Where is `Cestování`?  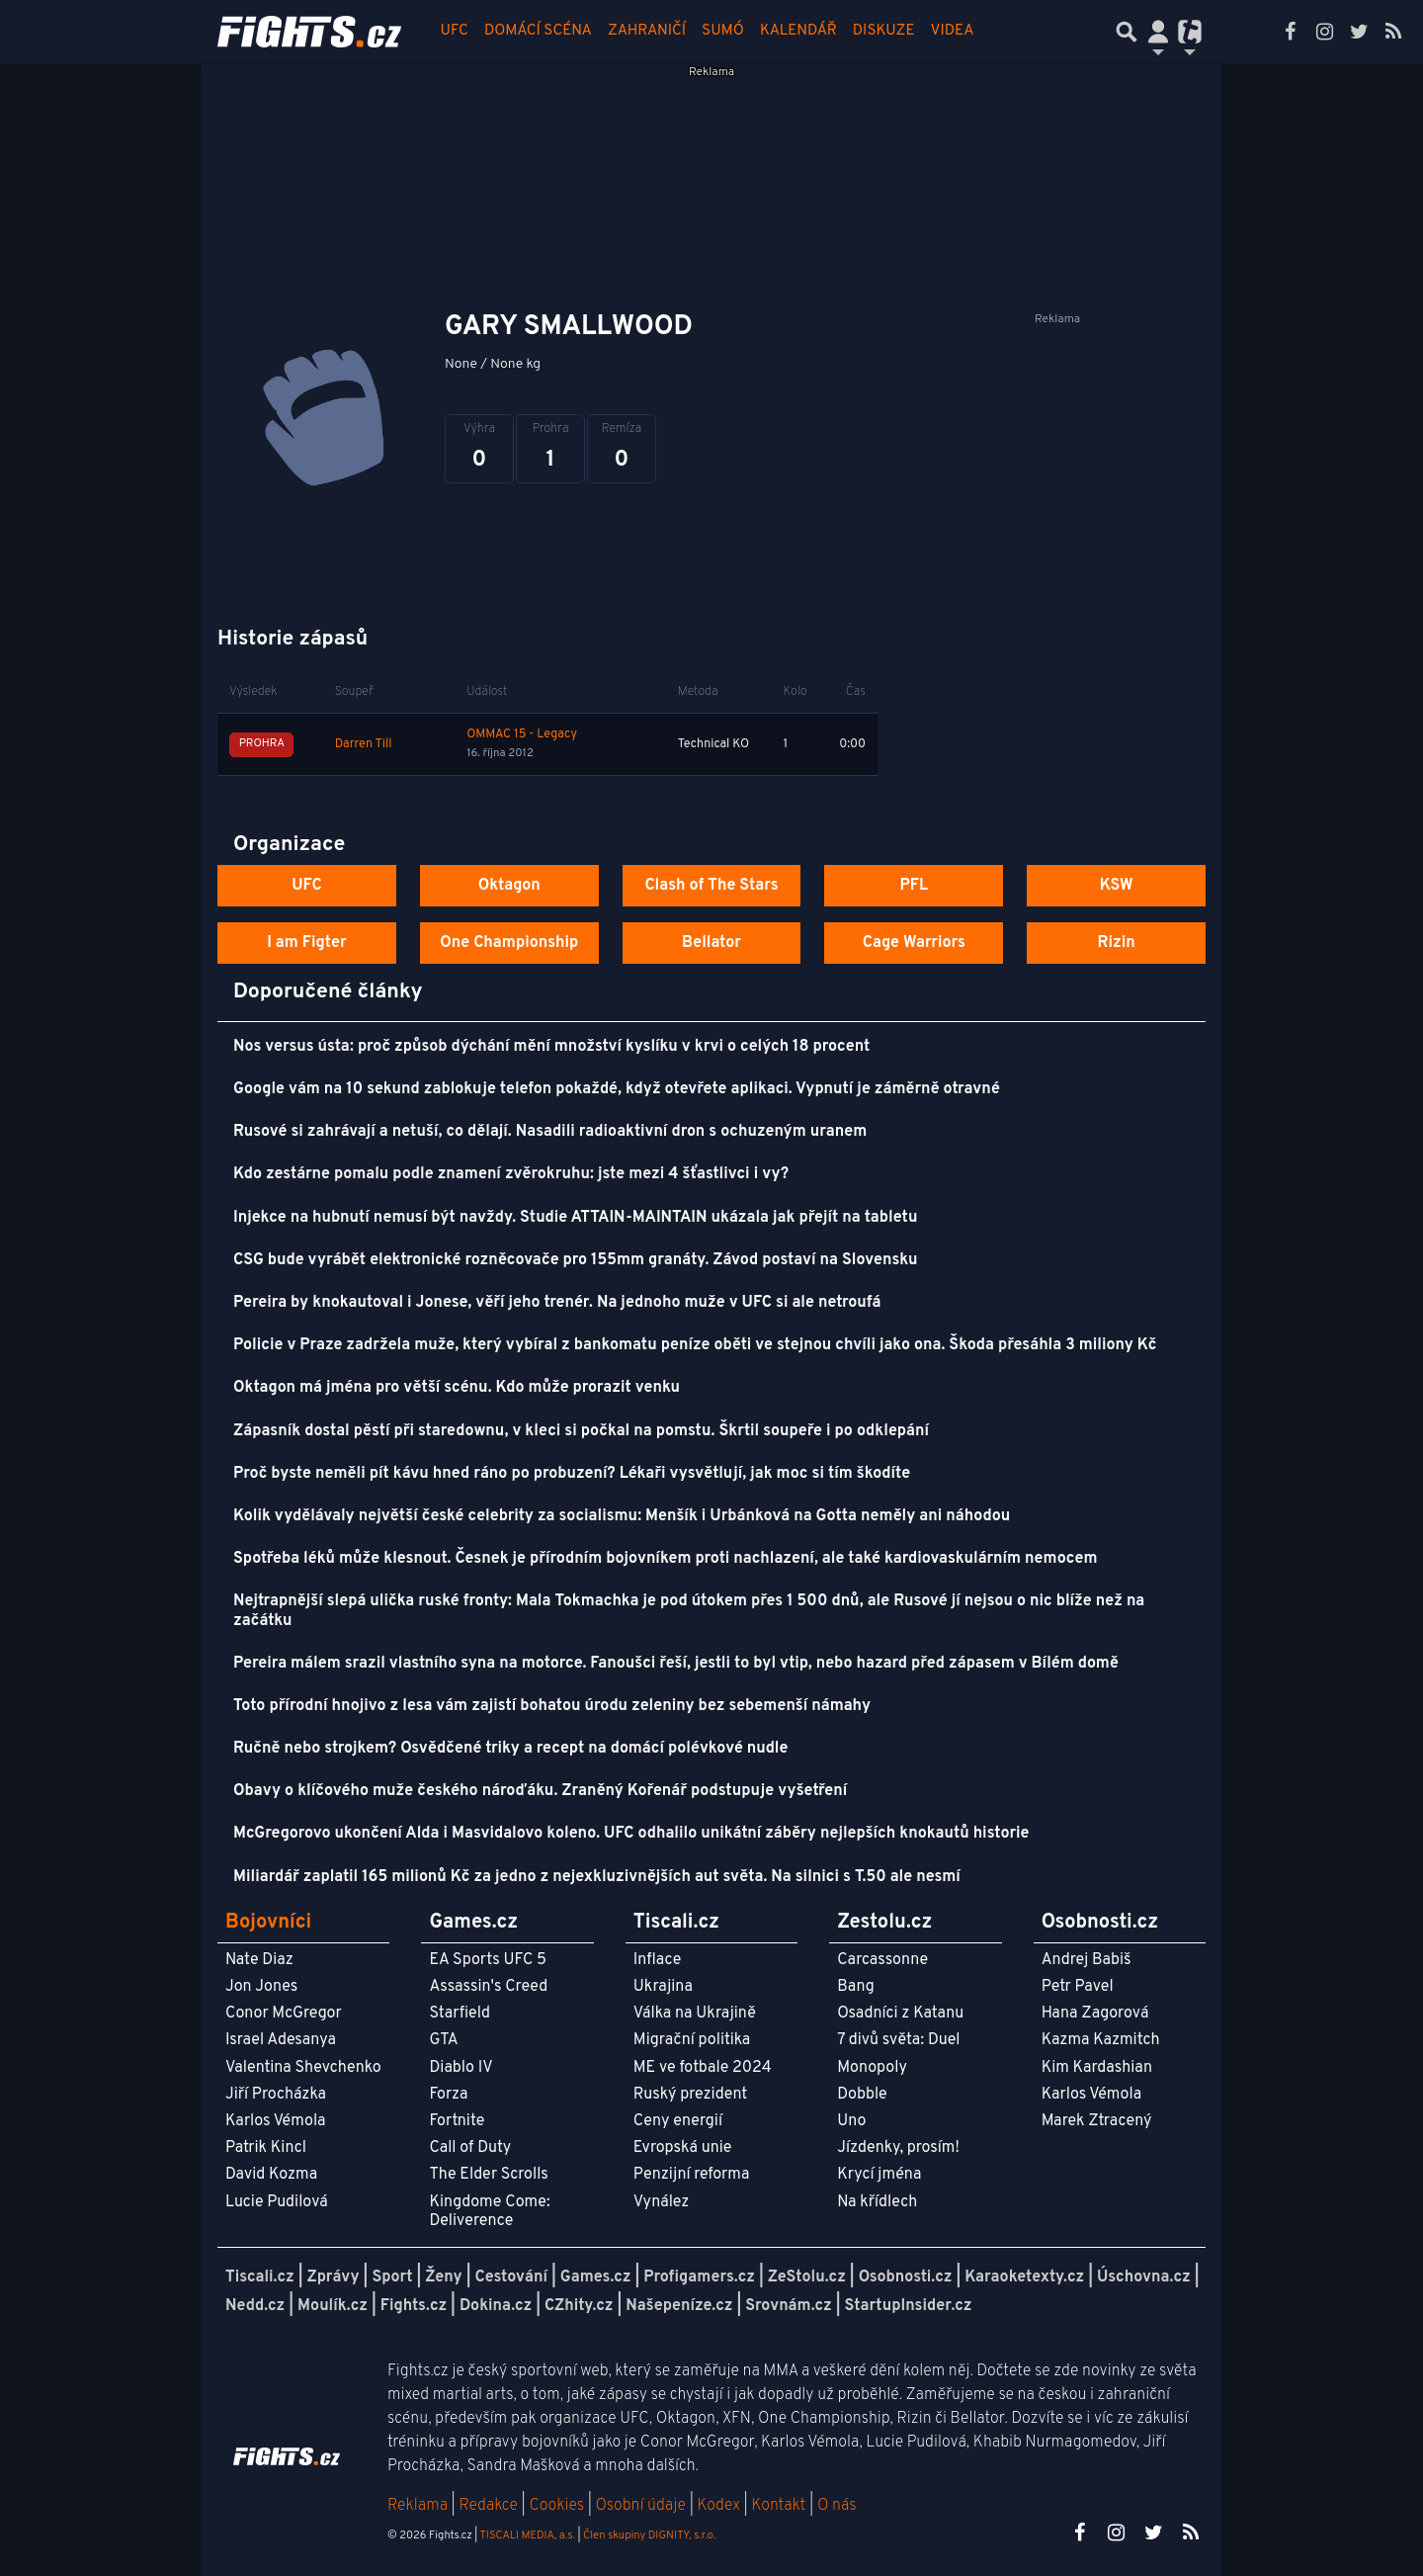
Cestování is located at coordinates (510, 2277).